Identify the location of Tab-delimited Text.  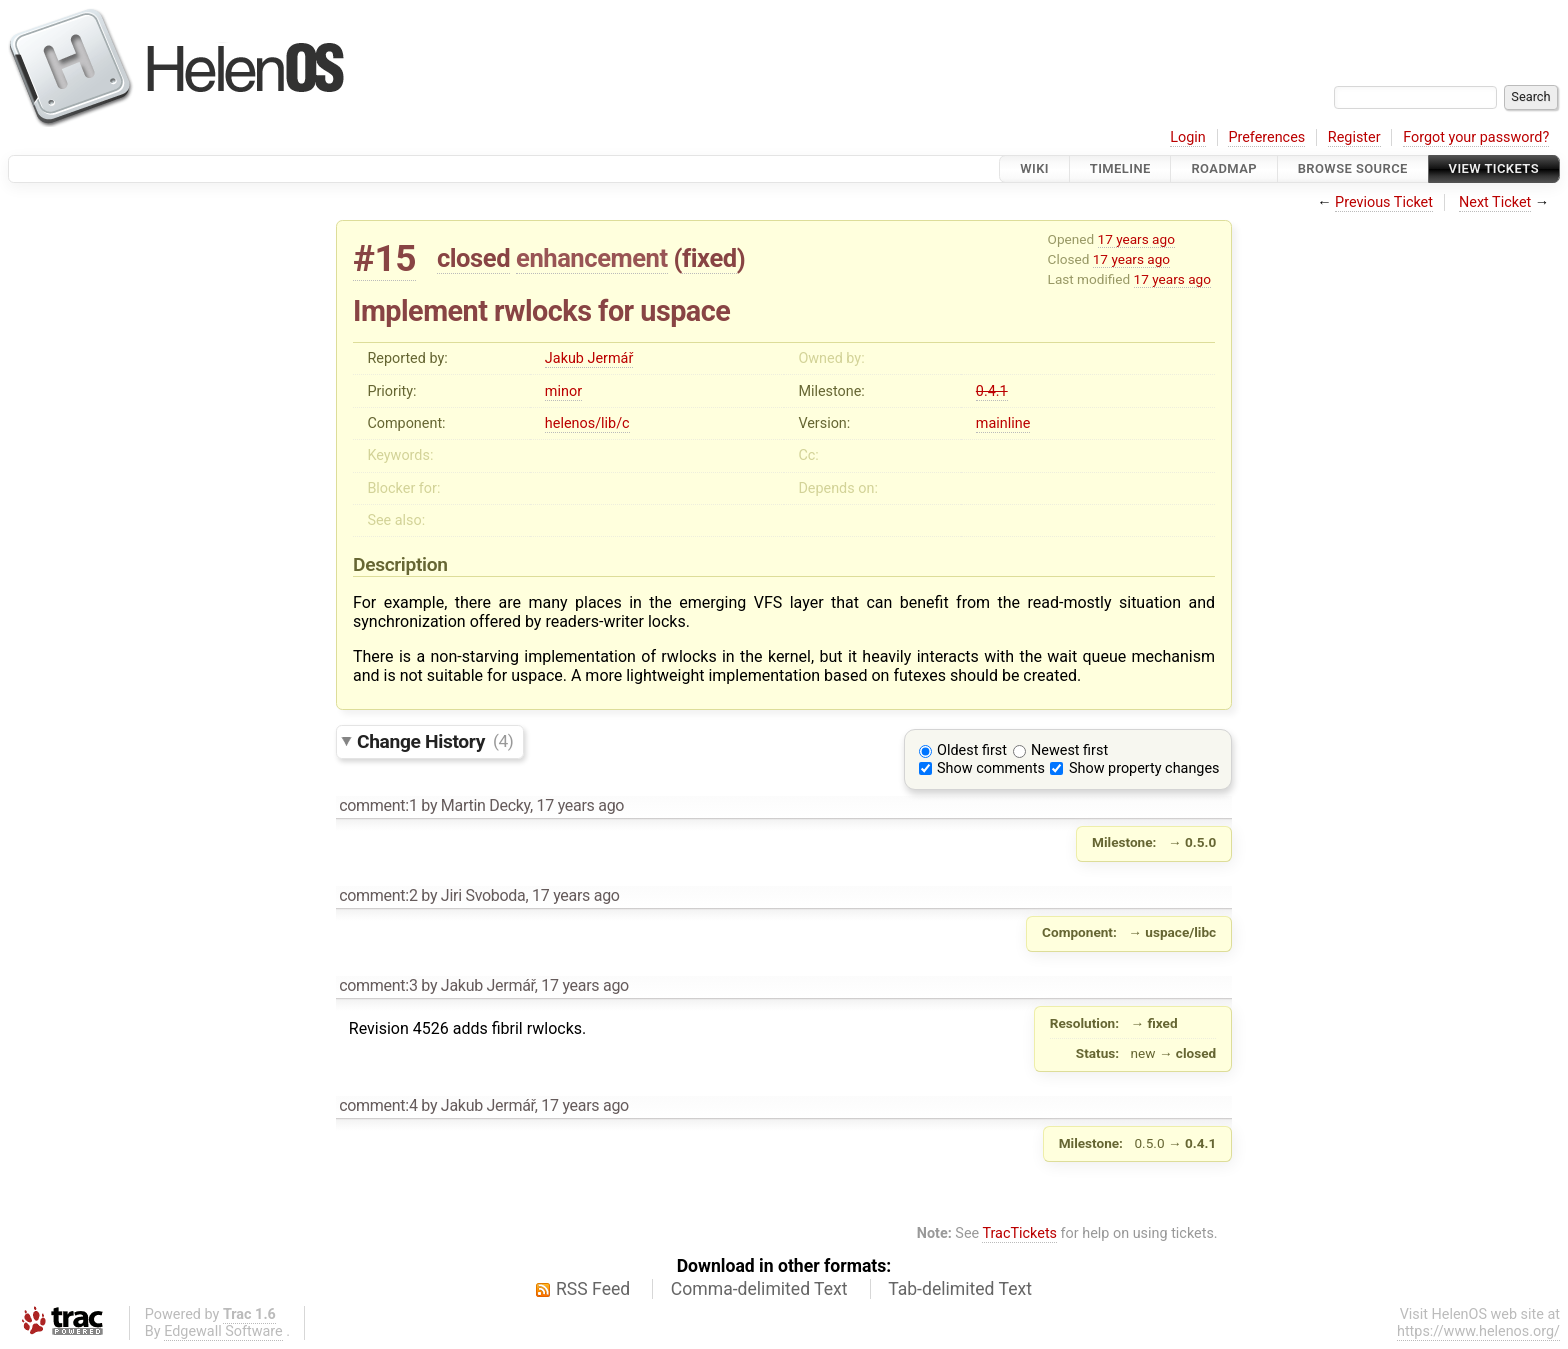
(960, 1289).